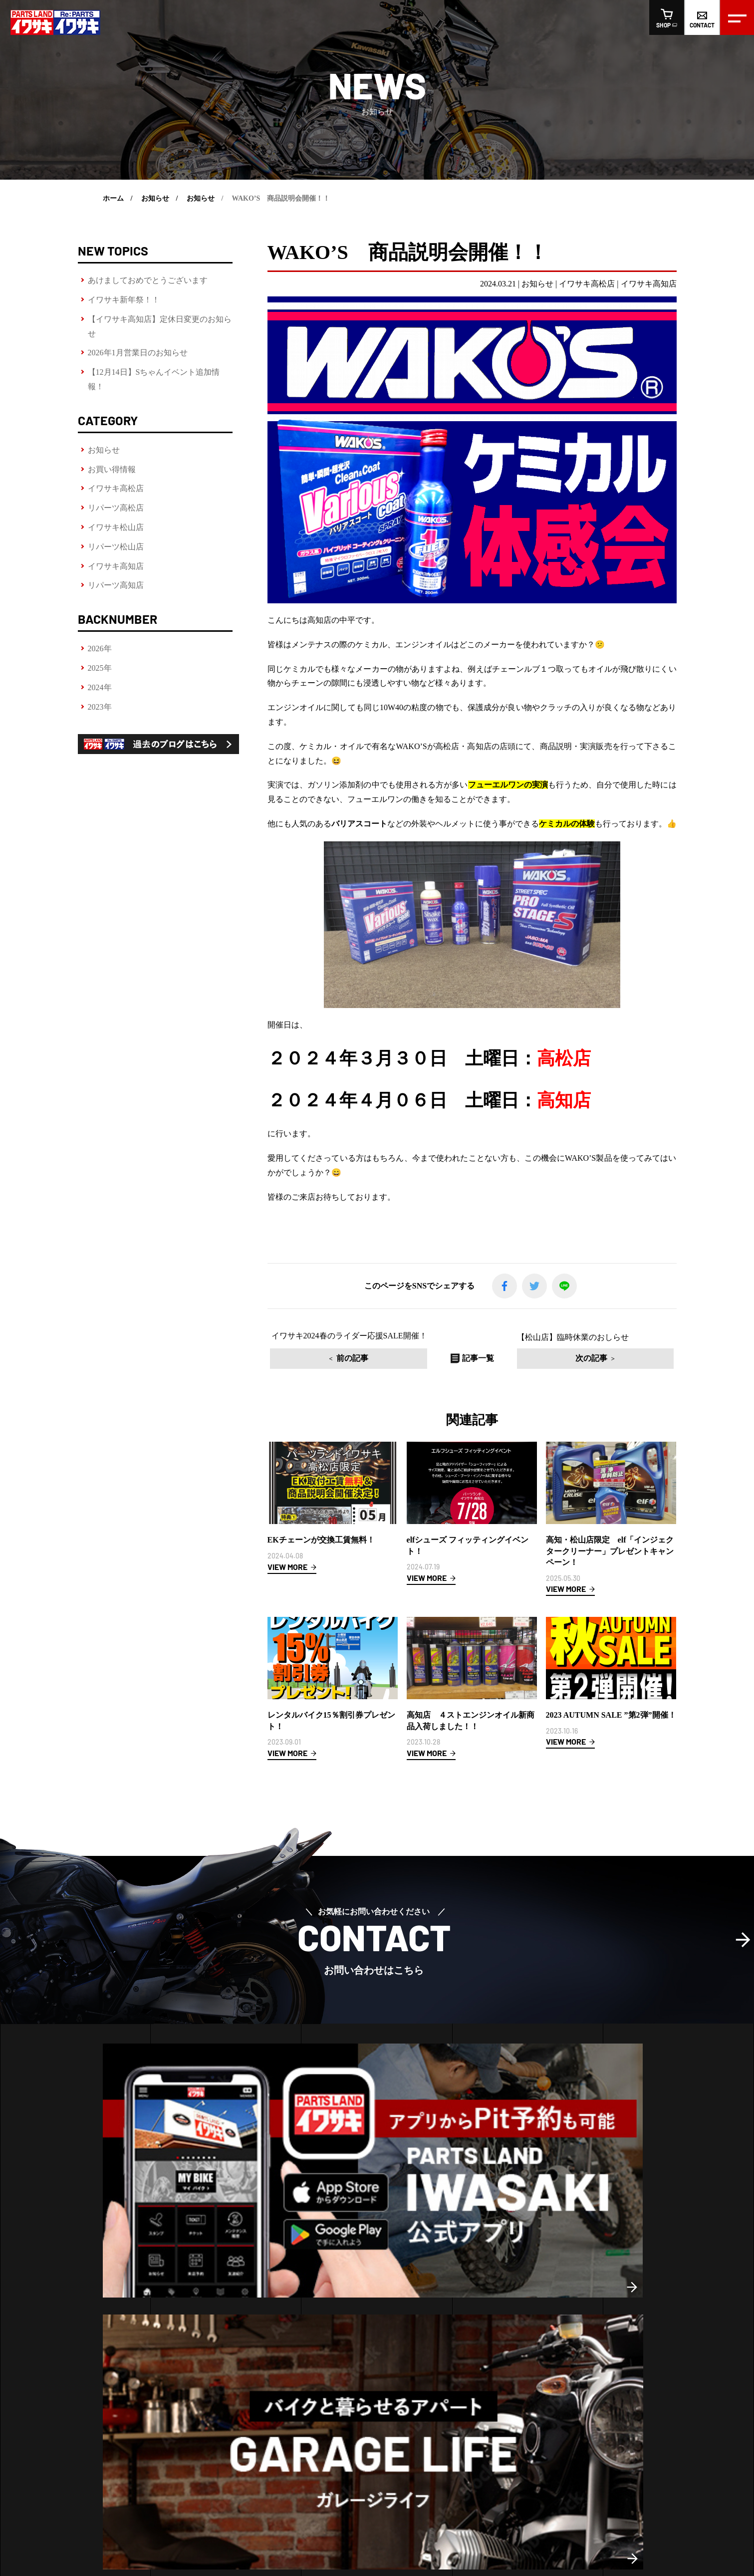 The width and height of the screenshot is (754, 2576). Describe the element at coordinates (61, 2284) in the screenshot. I see `ヘルメットフィッティング` at that location.